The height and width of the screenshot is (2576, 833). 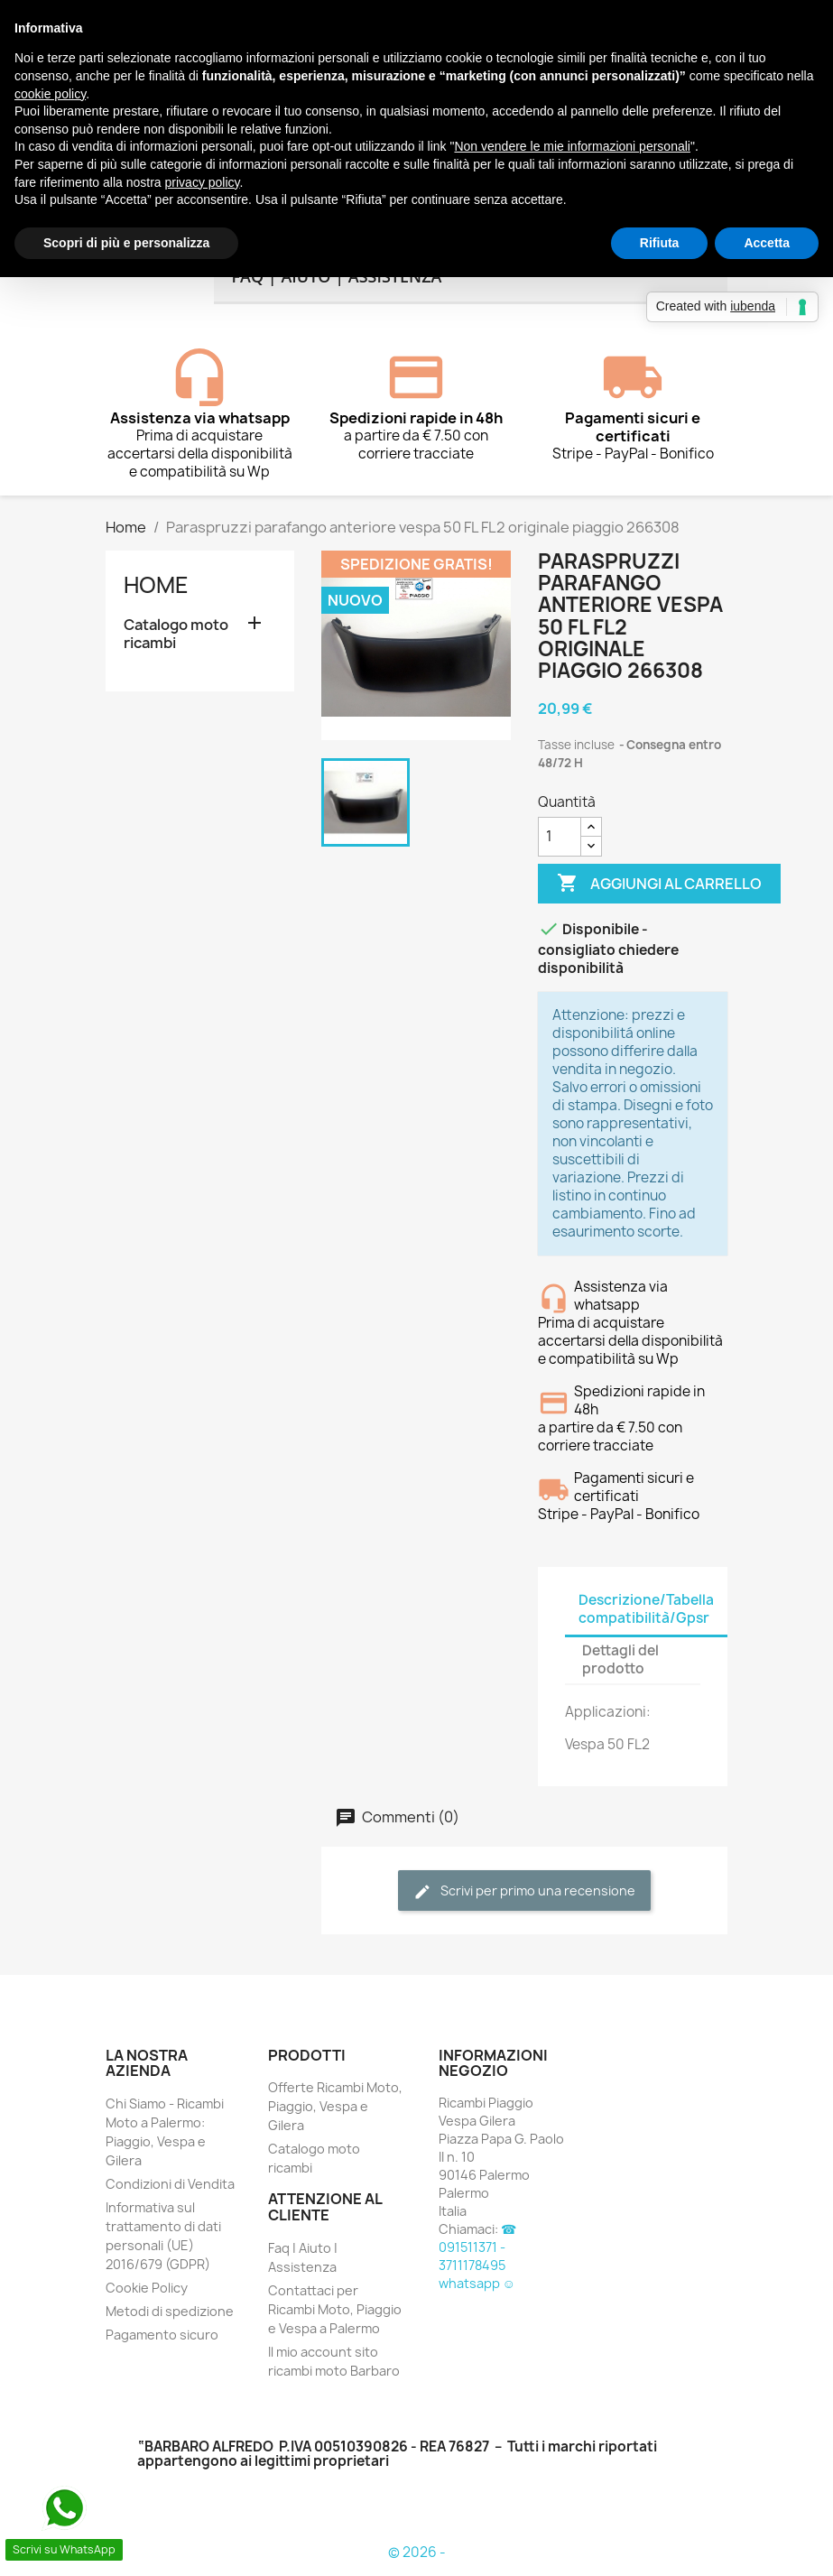 What do you see at coordinates (767, 243) in the screenshot?
I see `Accetta [button]` at bounding box center [767, 243].